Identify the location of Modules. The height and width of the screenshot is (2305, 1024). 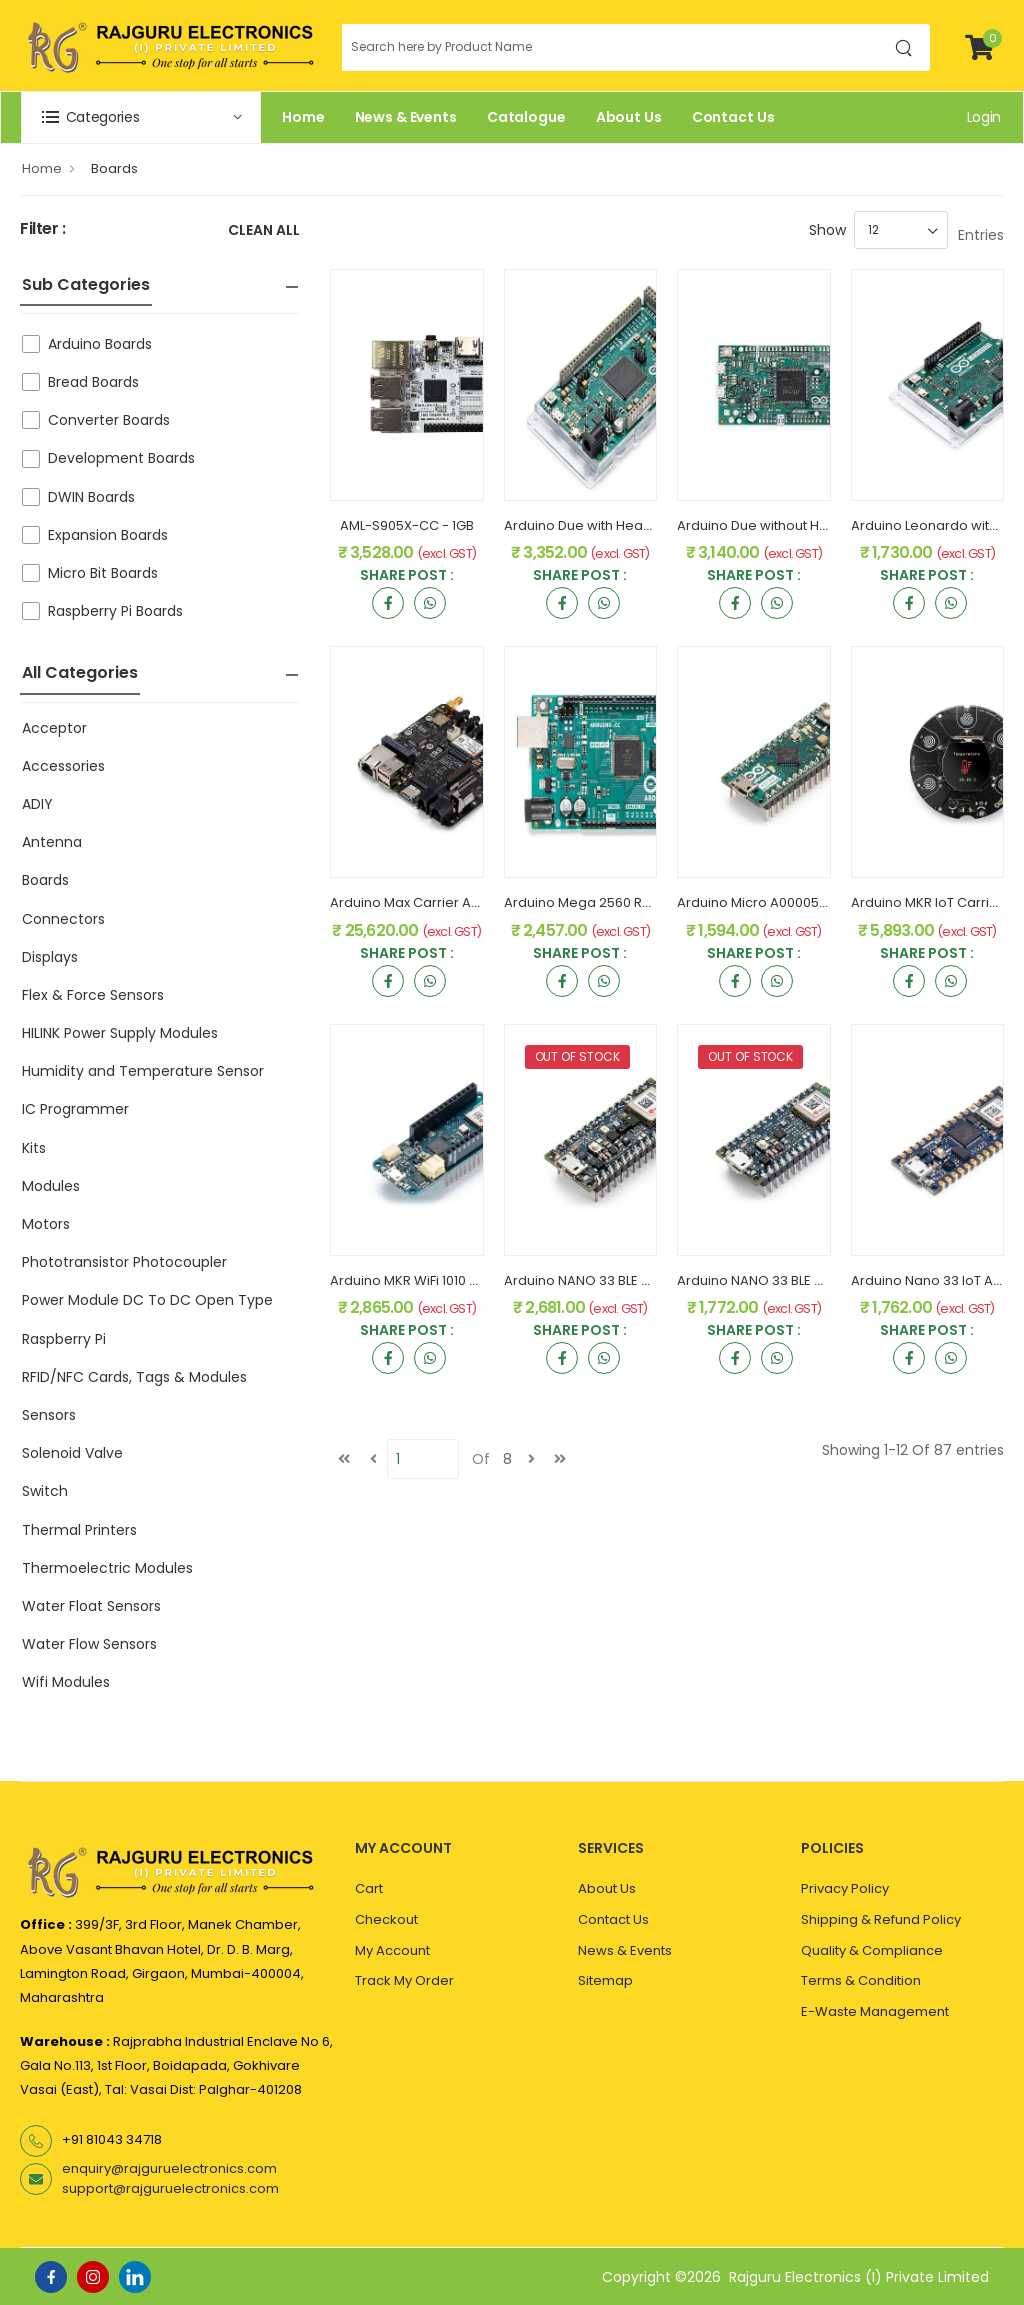
(51, 1186).